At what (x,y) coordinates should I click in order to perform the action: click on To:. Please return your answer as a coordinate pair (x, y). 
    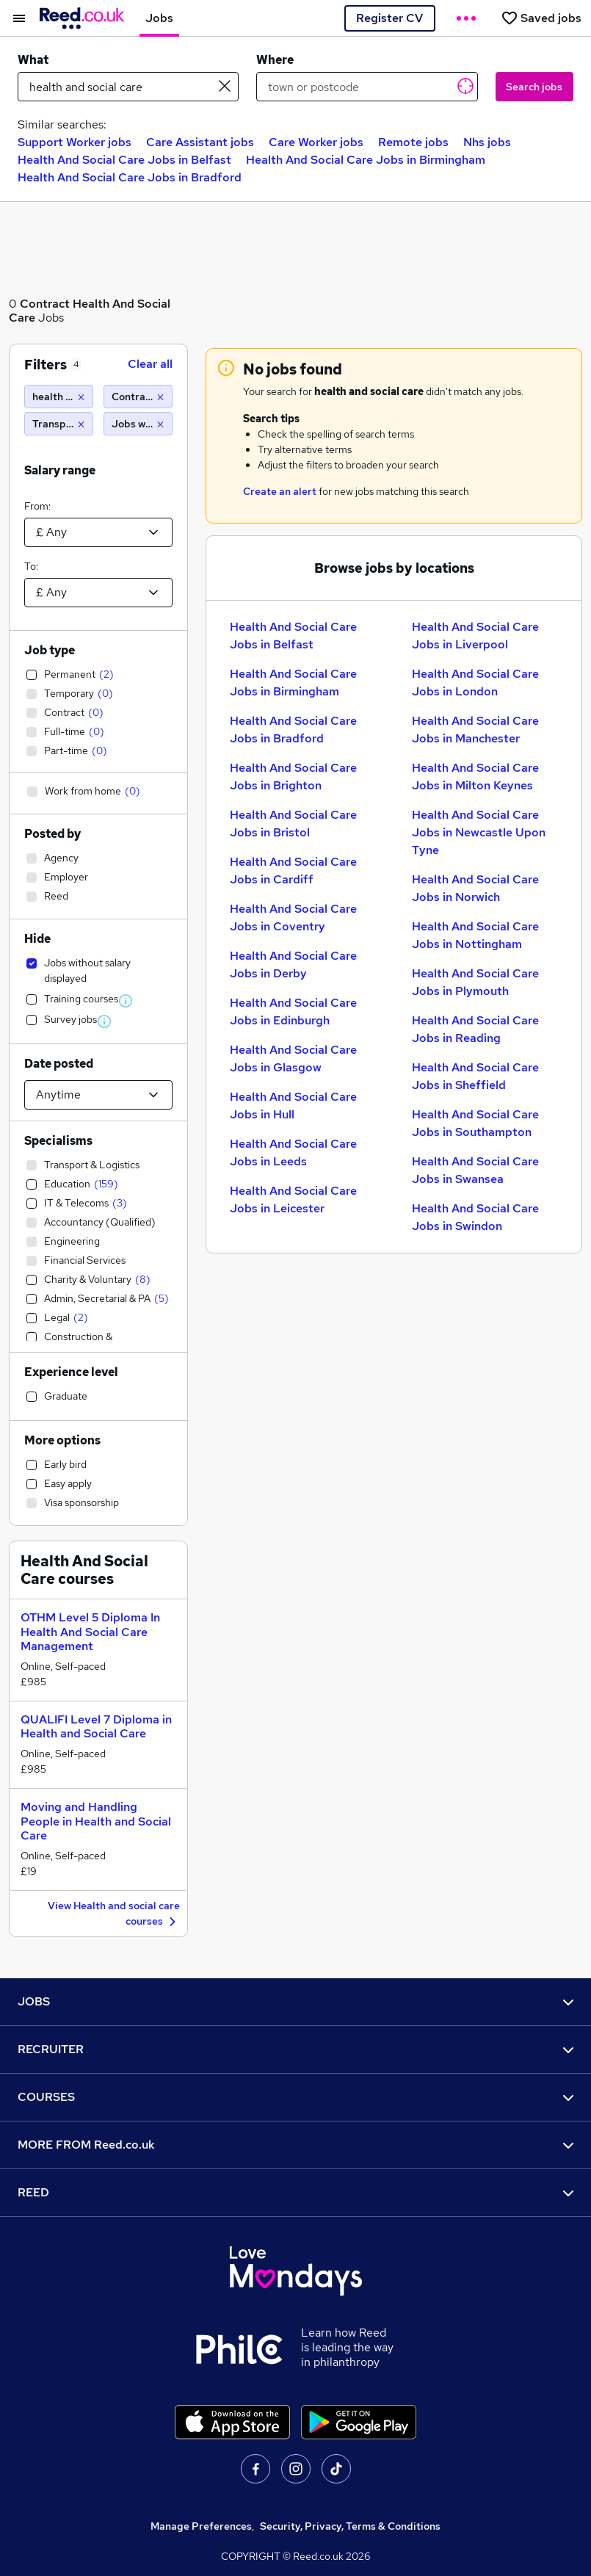
    Looking at the image, I should click on (31, 566).